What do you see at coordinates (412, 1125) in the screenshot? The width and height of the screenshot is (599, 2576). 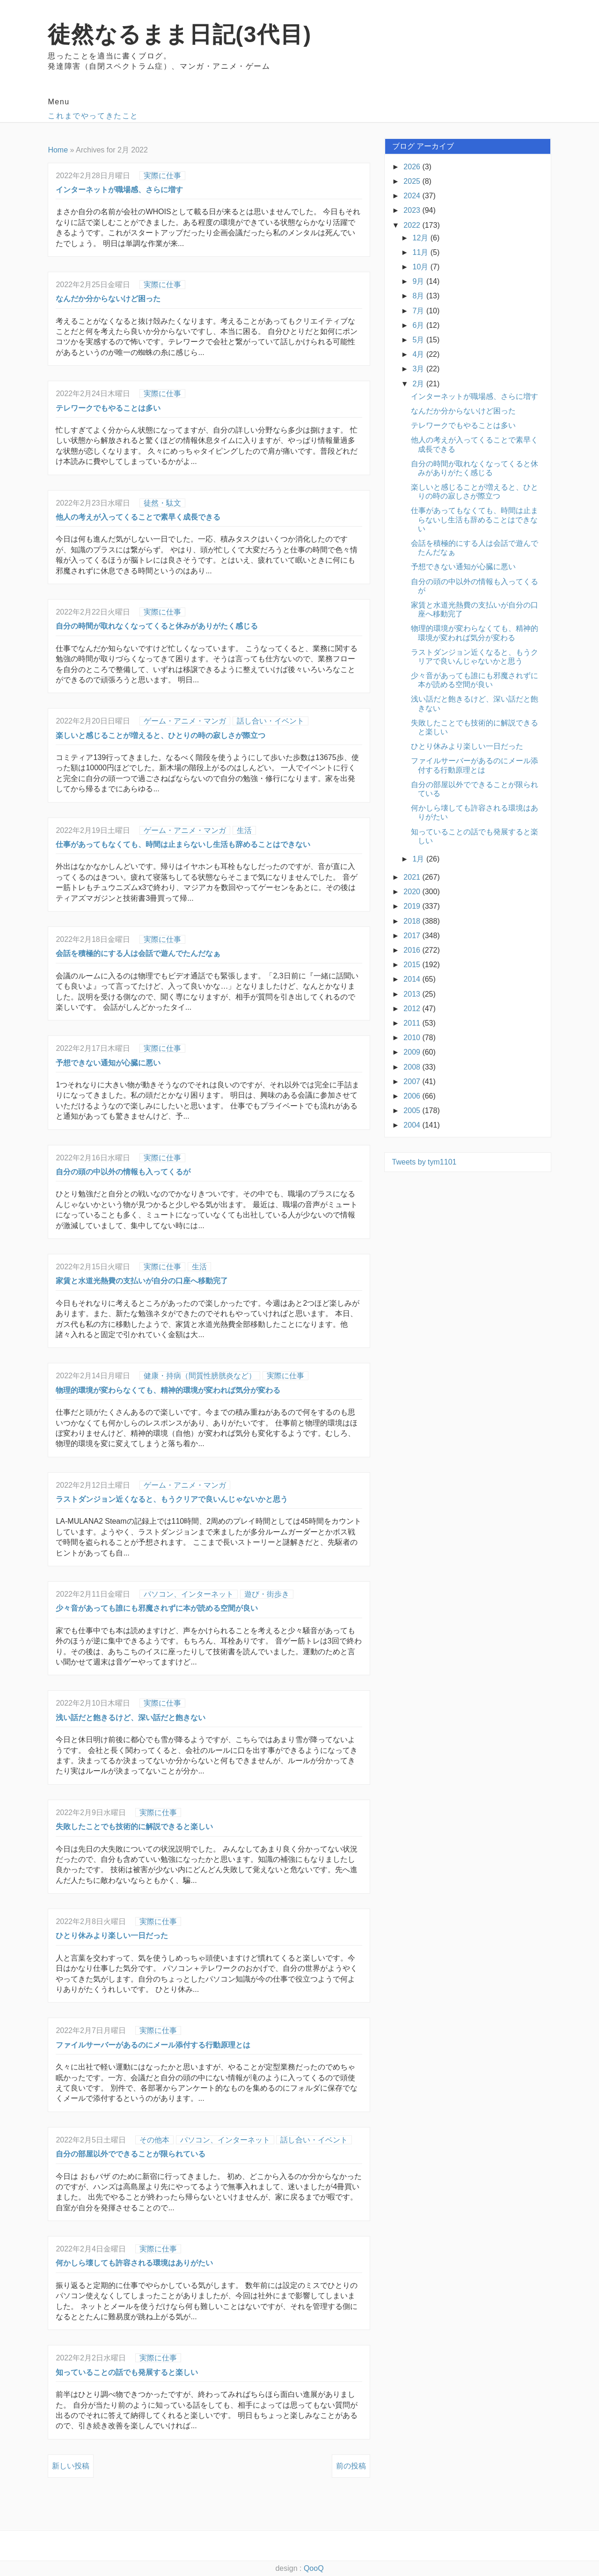 I see `2004` at bounding box center [412, 1125].